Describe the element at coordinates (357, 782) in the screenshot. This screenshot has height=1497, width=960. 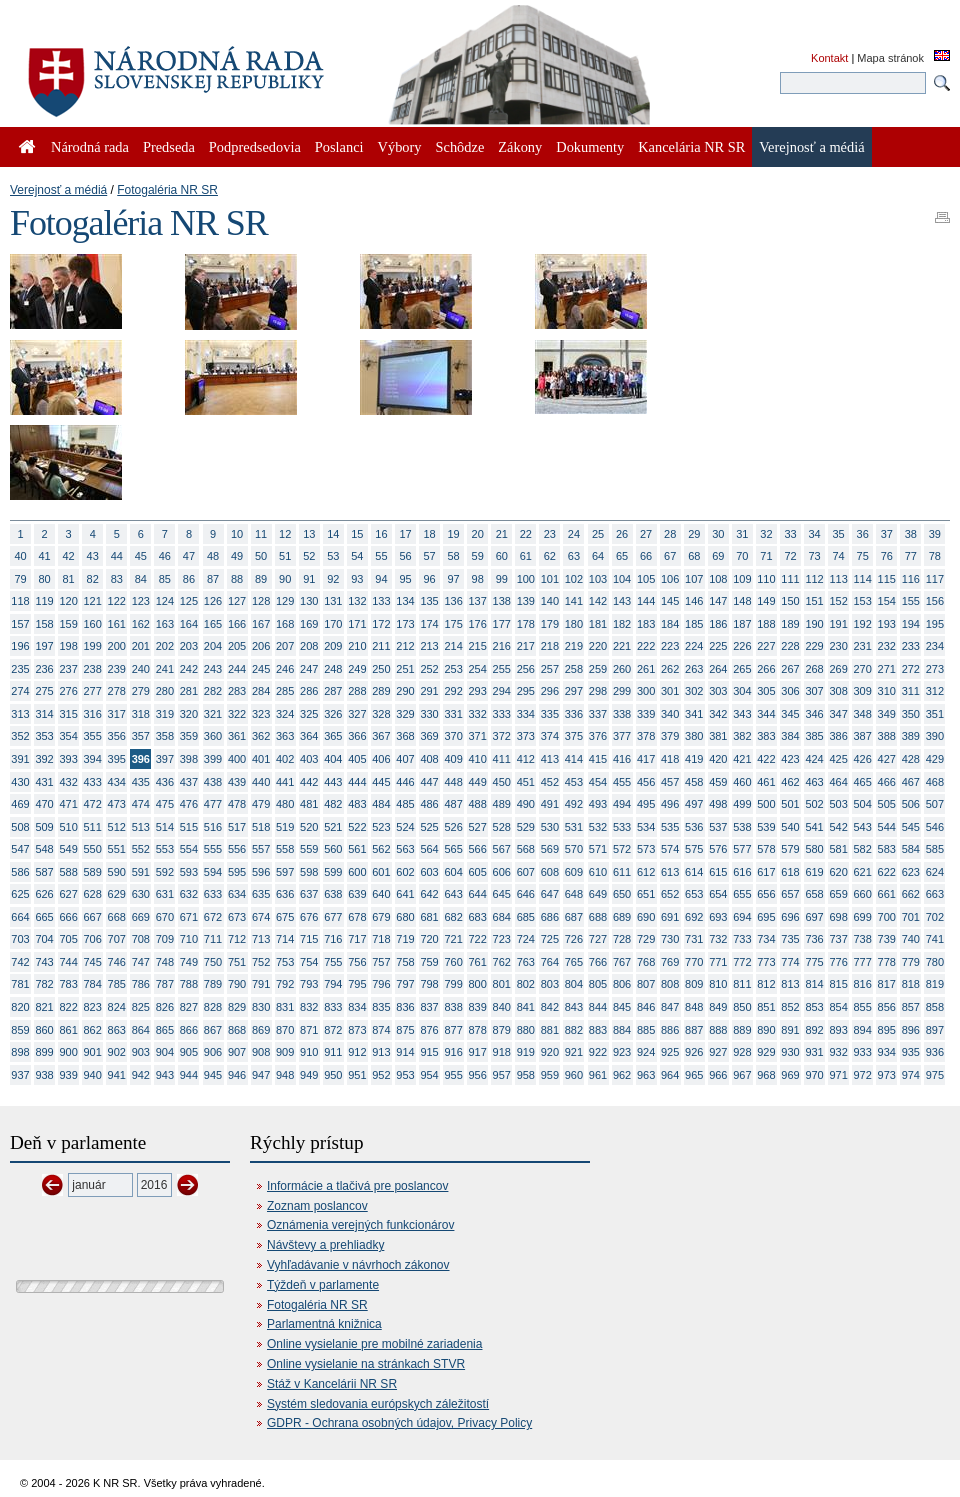
I see `444` at that location.